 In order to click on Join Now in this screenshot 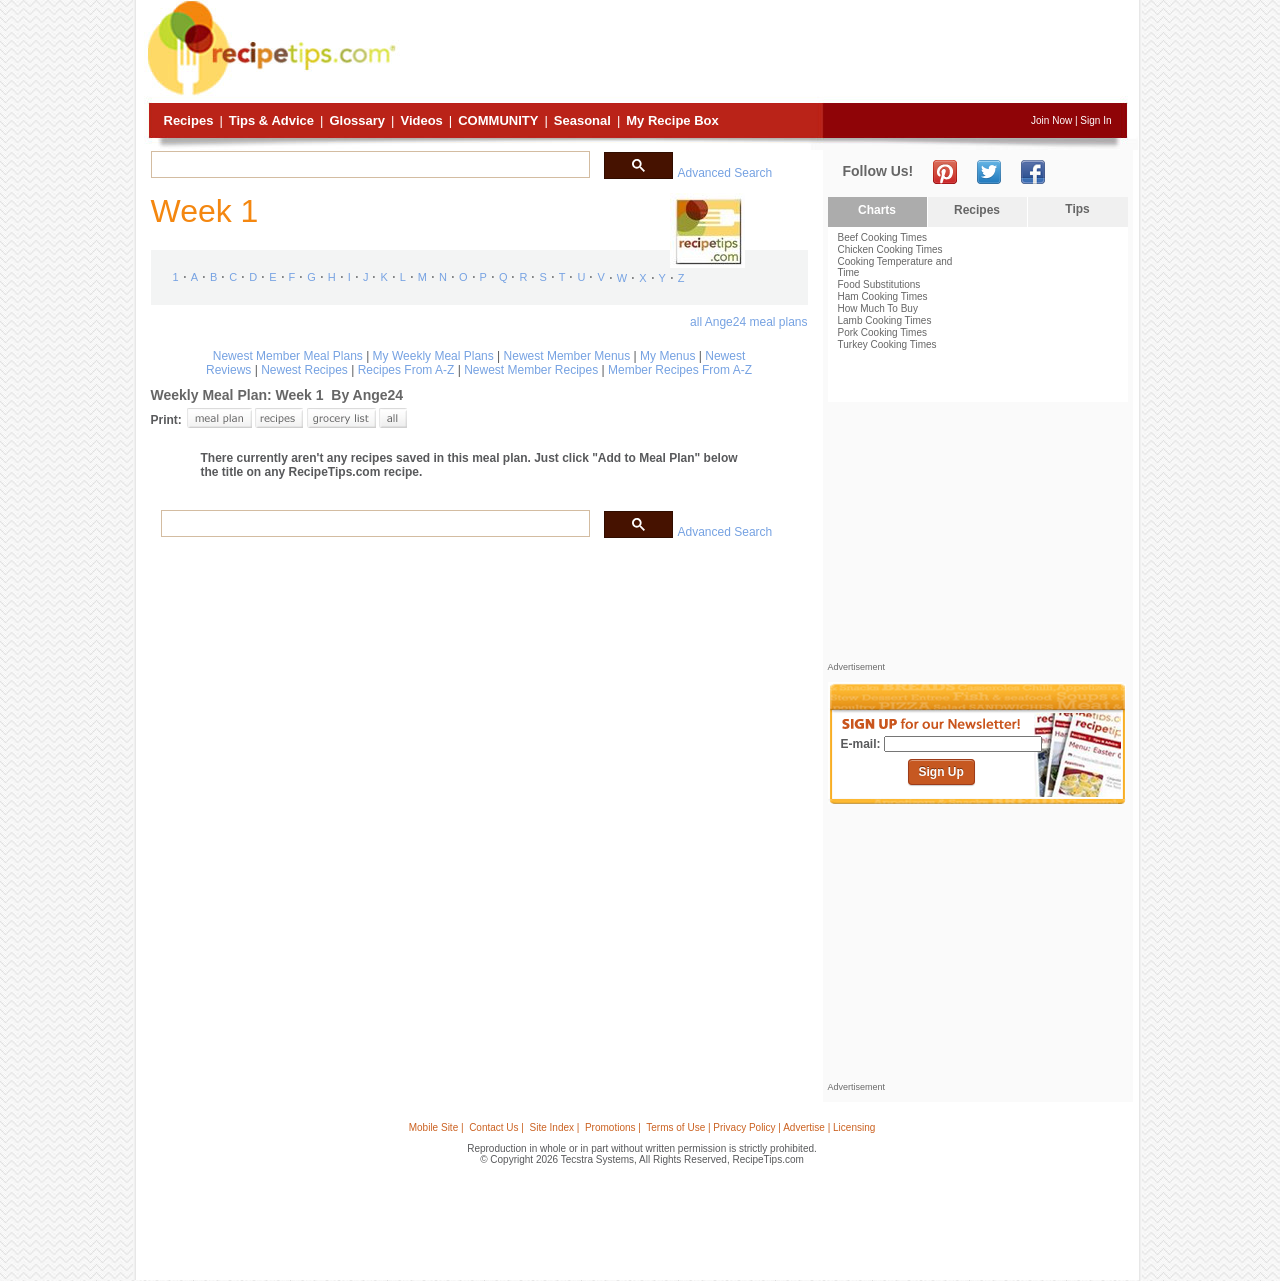, I will do `click(1051, 120)`.